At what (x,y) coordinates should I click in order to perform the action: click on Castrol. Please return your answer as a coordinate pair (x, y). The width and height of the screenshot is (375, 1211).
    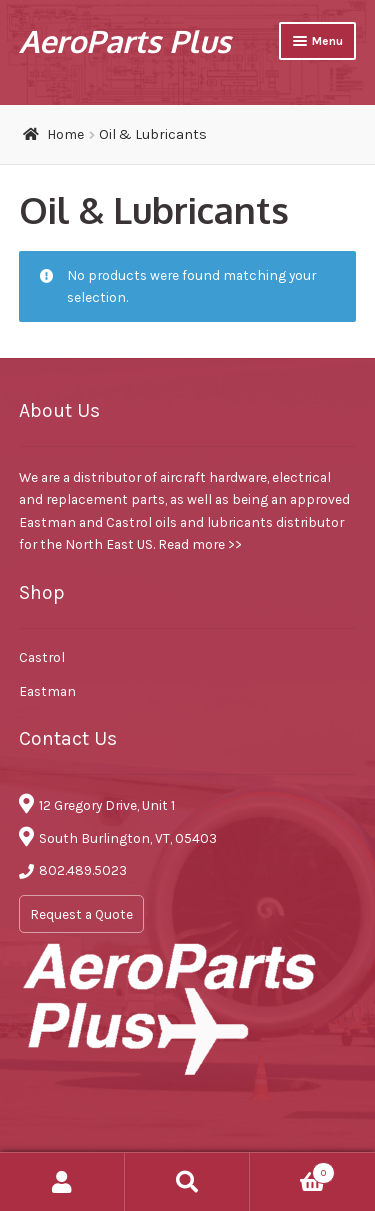
    Looking at the image, I should click on (42, 657).